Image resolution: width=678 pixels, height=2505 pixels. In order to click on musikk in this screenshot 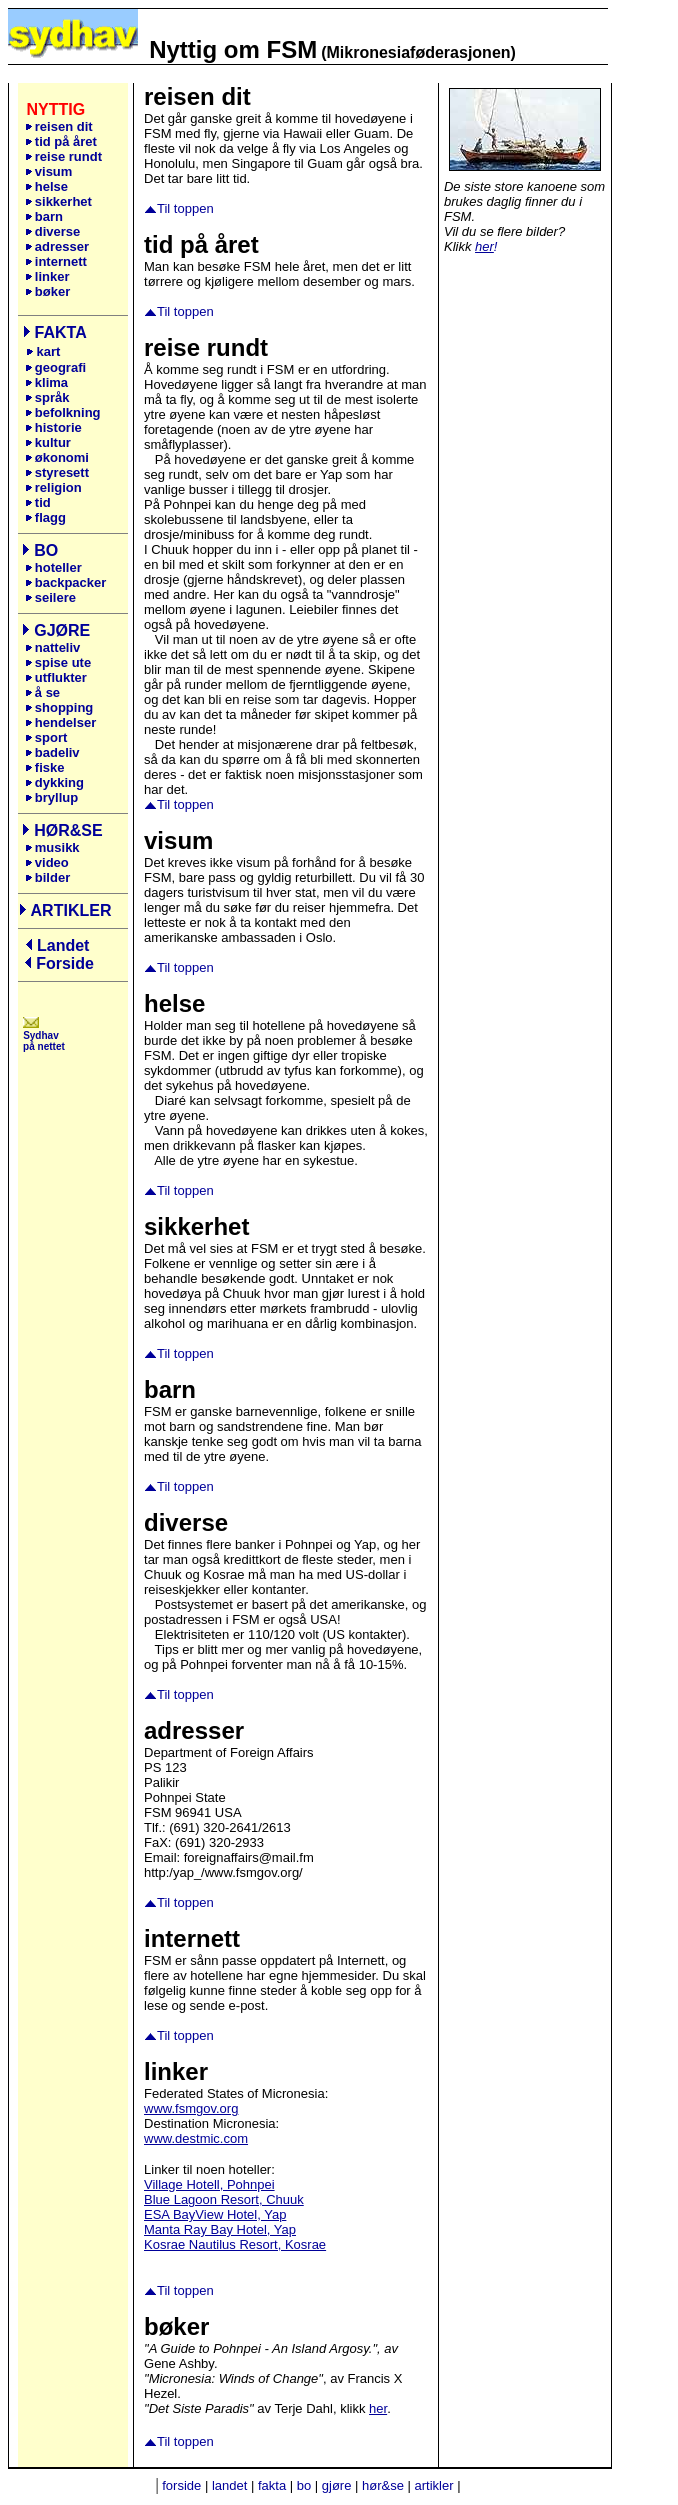, I will do `click(52, 847)`.